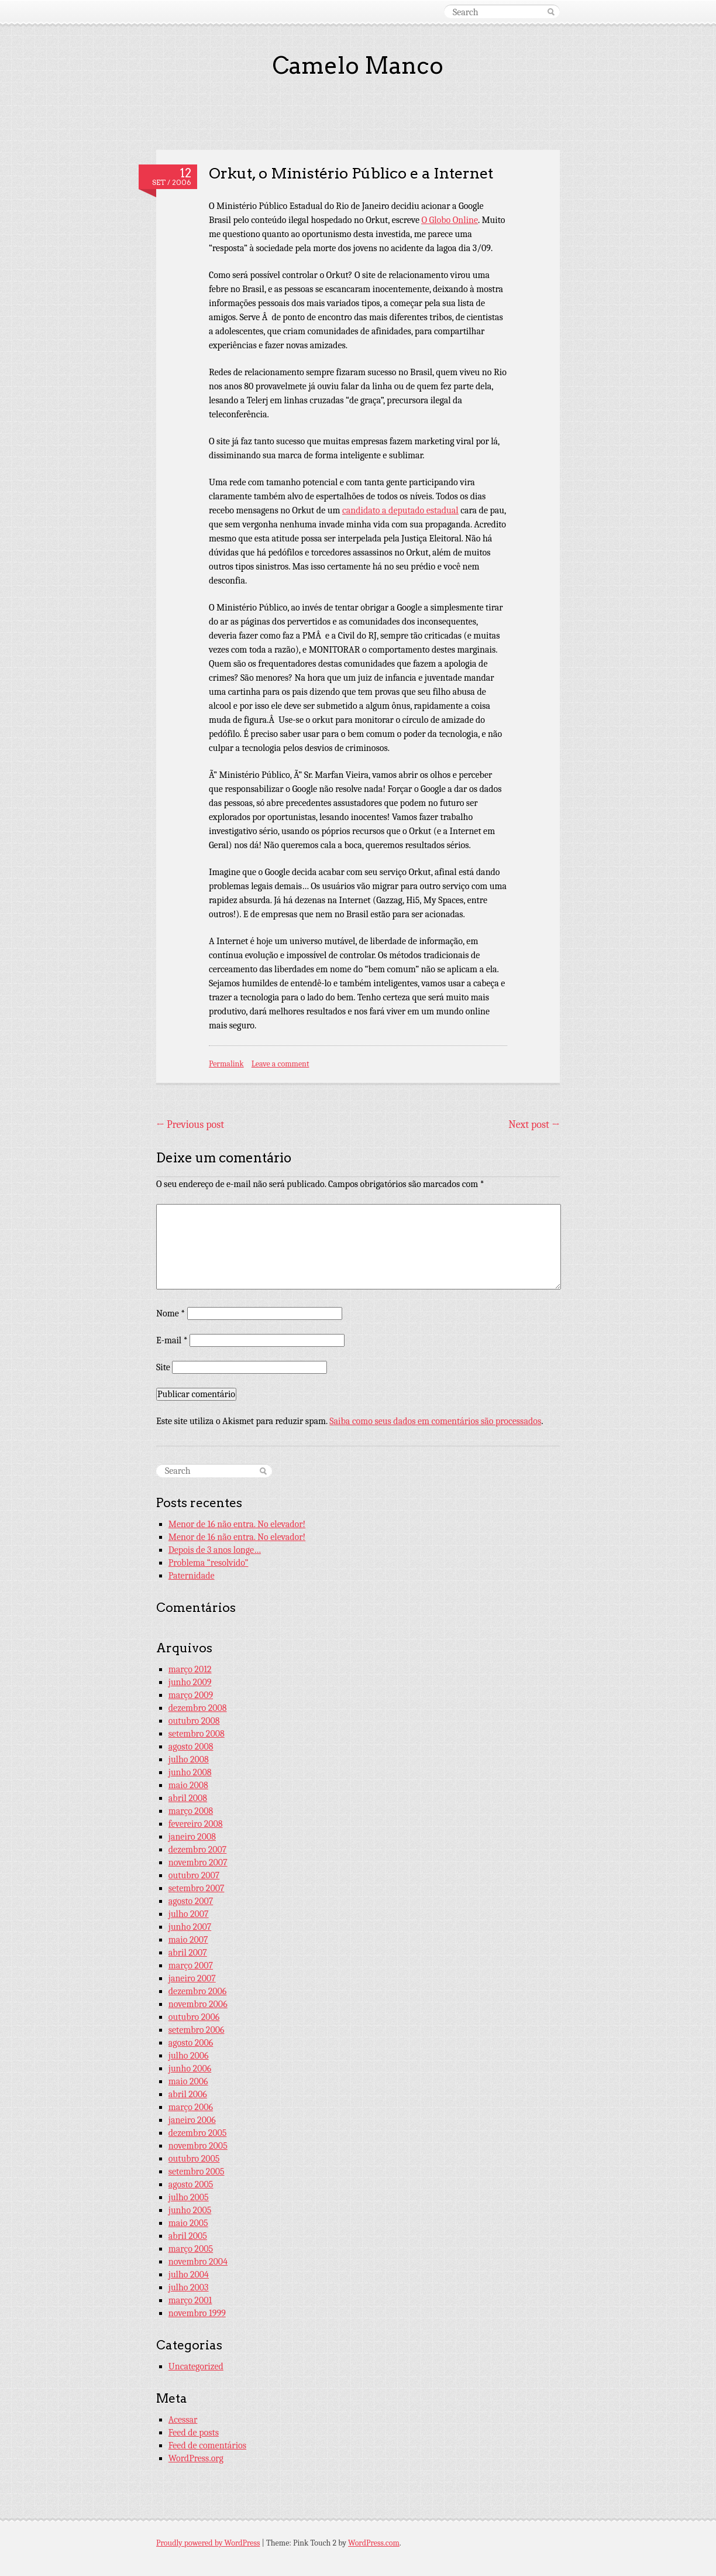 This screenshot has width=716, height=2576. Describe the element at coordinates (188, 2055) in the screenshot. I see `julho 2006` at that location.